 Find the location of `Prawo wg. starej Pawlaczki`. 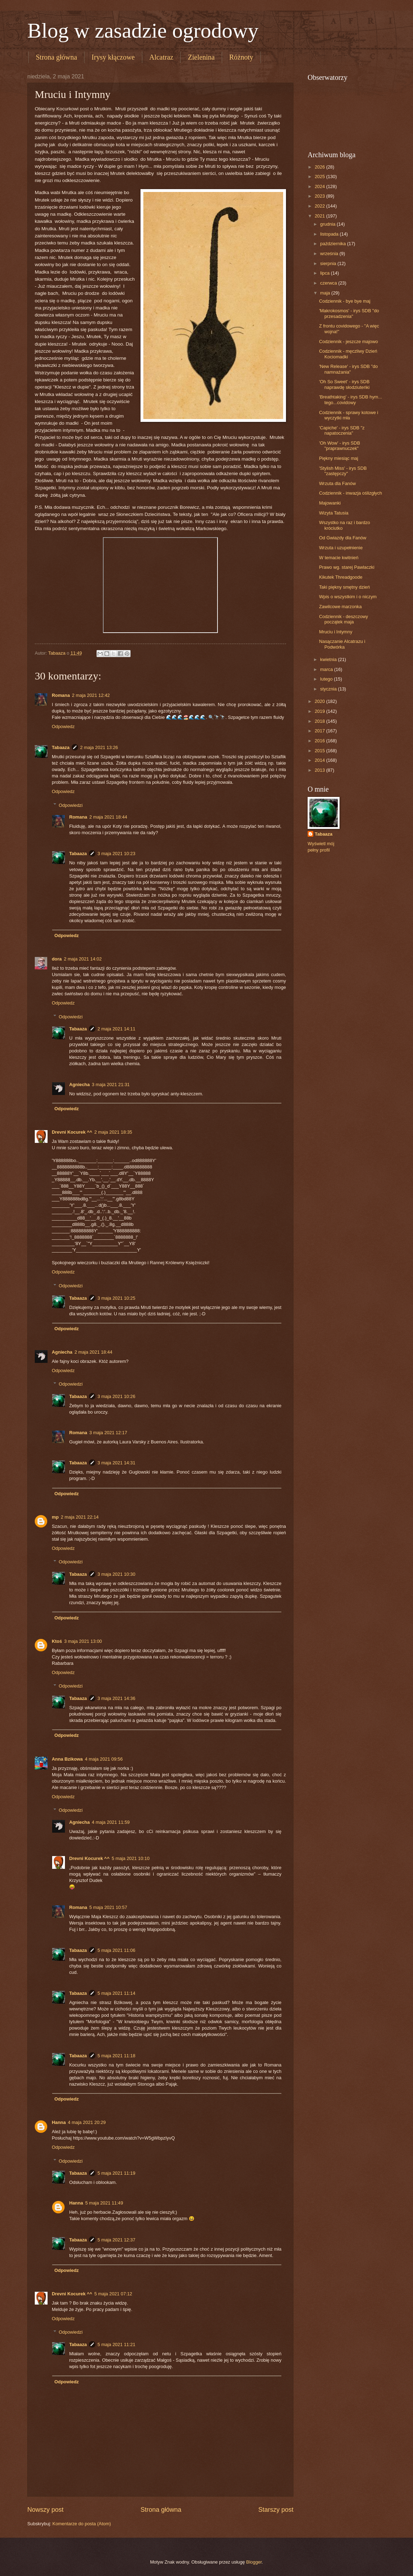

Prawo wg. starej Pawlaczki is located at coordinates (346, 567).